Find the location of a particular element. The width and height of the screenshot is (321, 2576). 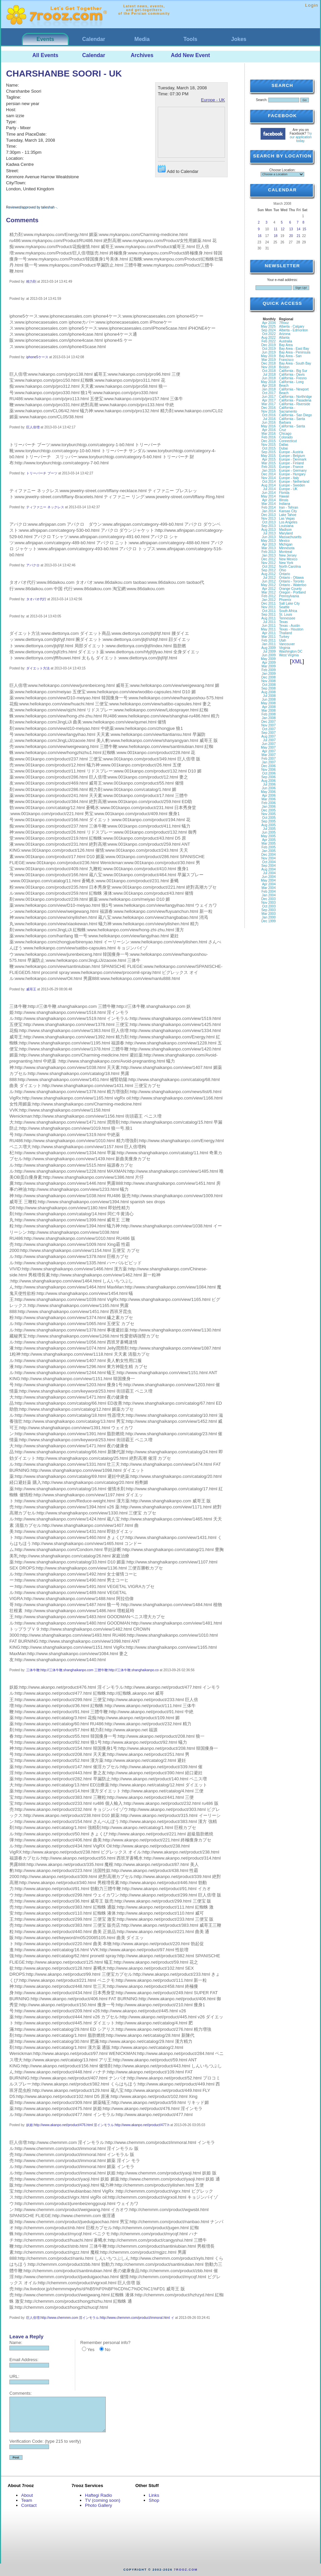

7rooz.com is located at coordinates (186, 2569).